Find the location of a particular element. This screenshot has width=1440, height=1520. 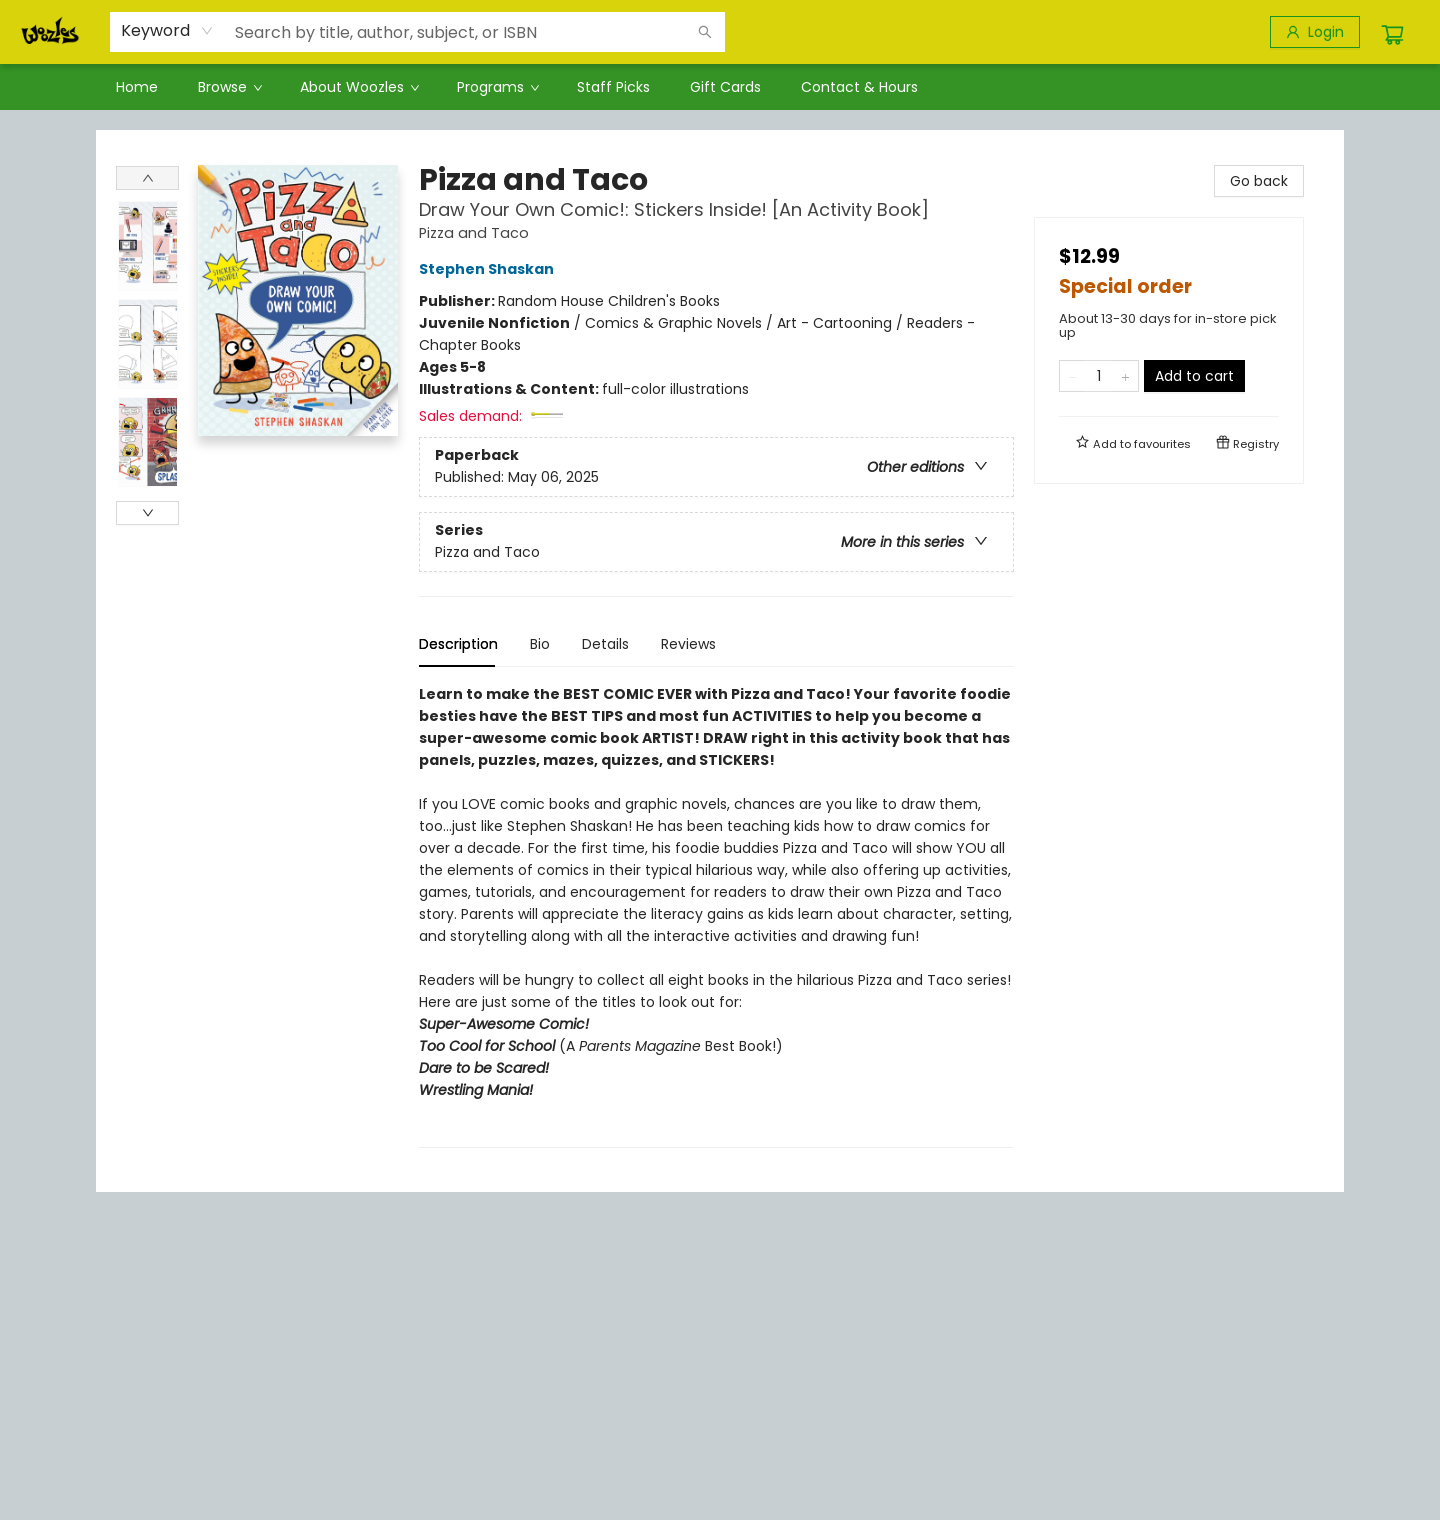

Bio [tab] is located at coordinates (540, 644).